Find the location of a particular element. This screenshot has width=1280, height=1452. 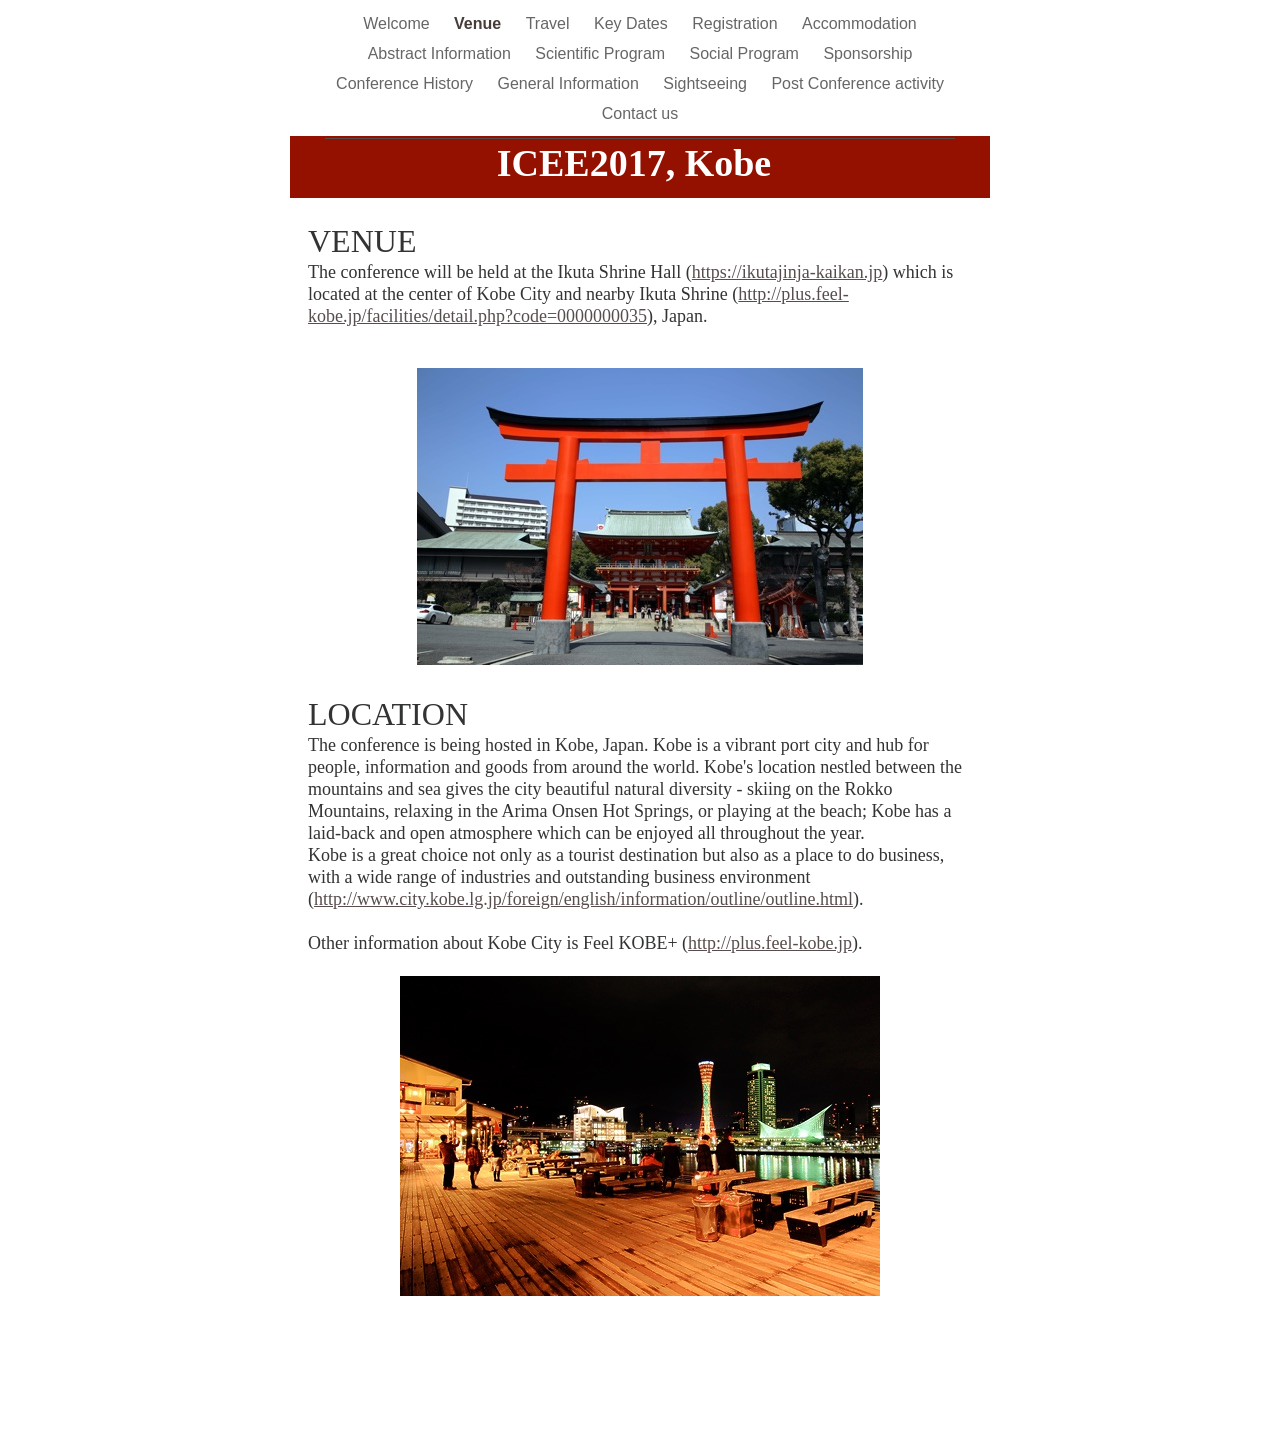

Scientific Program is located at coordinates (602, 53).